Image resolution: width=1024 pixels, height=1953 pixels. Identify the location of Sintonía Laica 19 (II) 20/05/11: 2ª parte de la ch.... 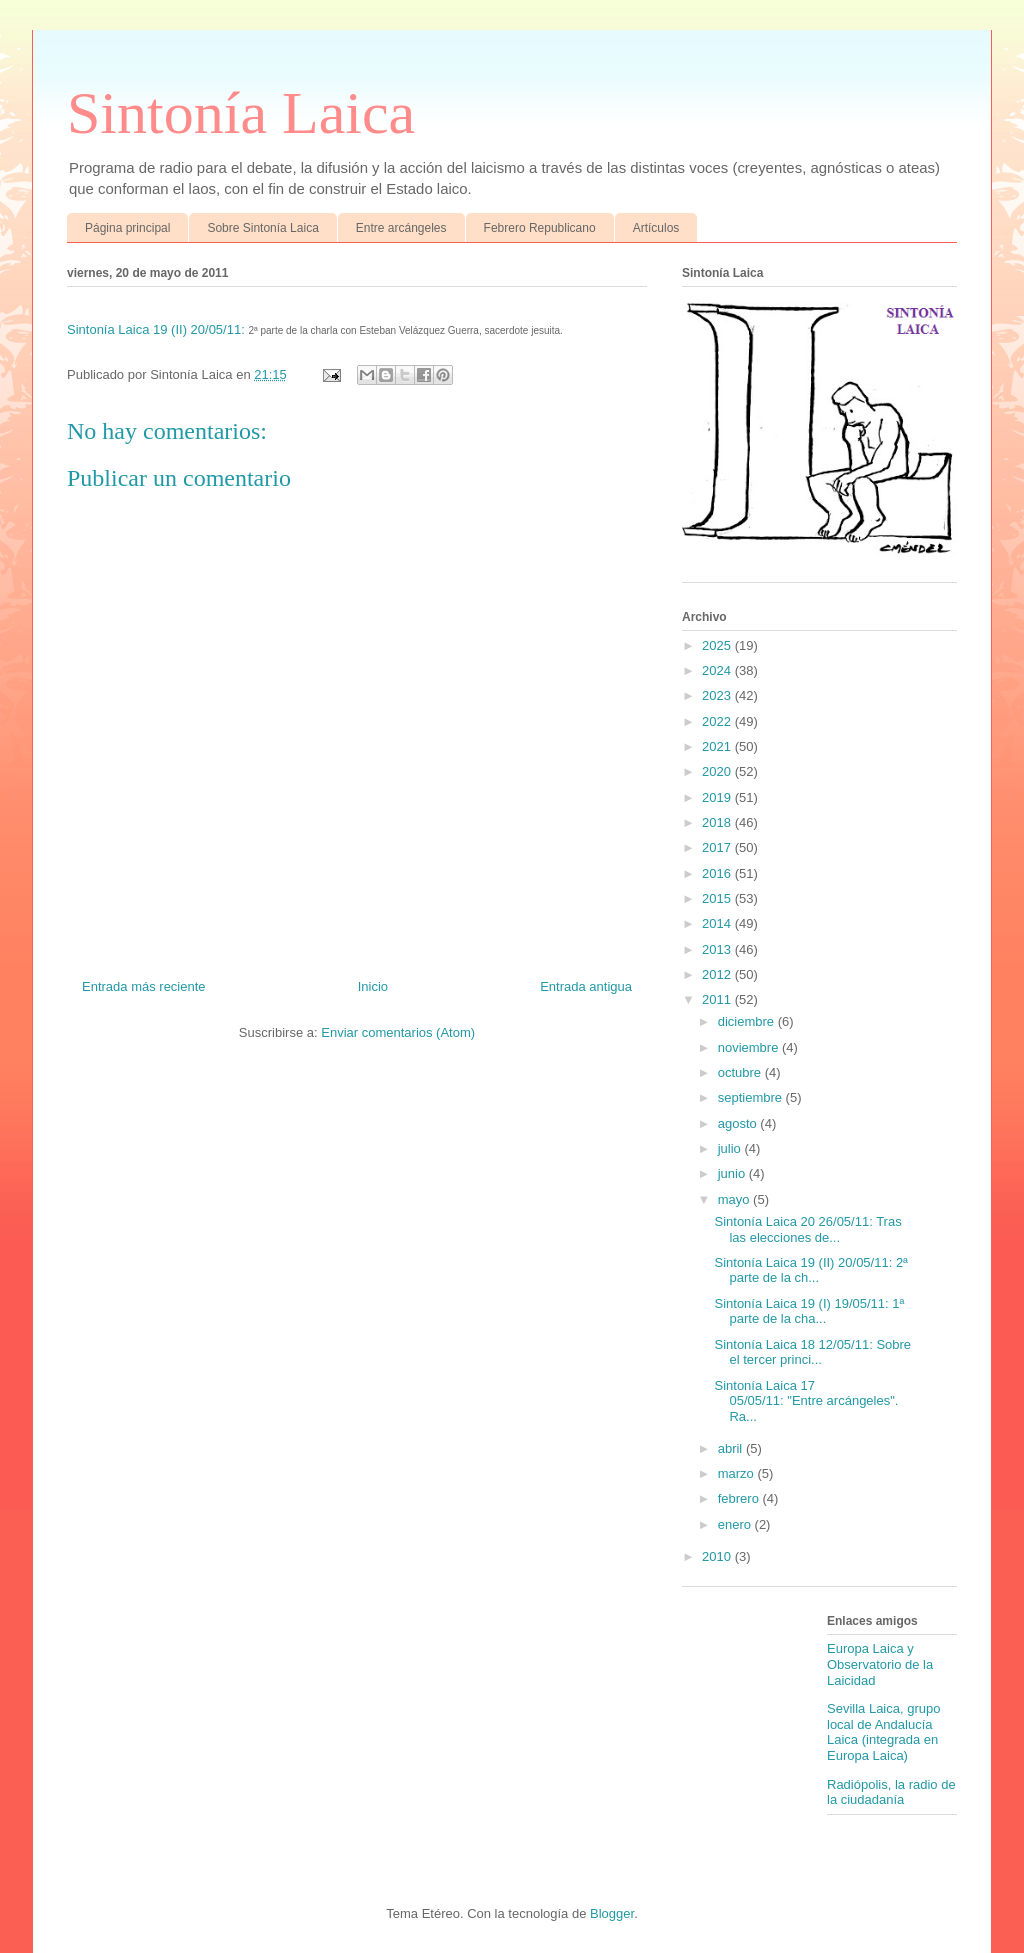
(810, 1270).